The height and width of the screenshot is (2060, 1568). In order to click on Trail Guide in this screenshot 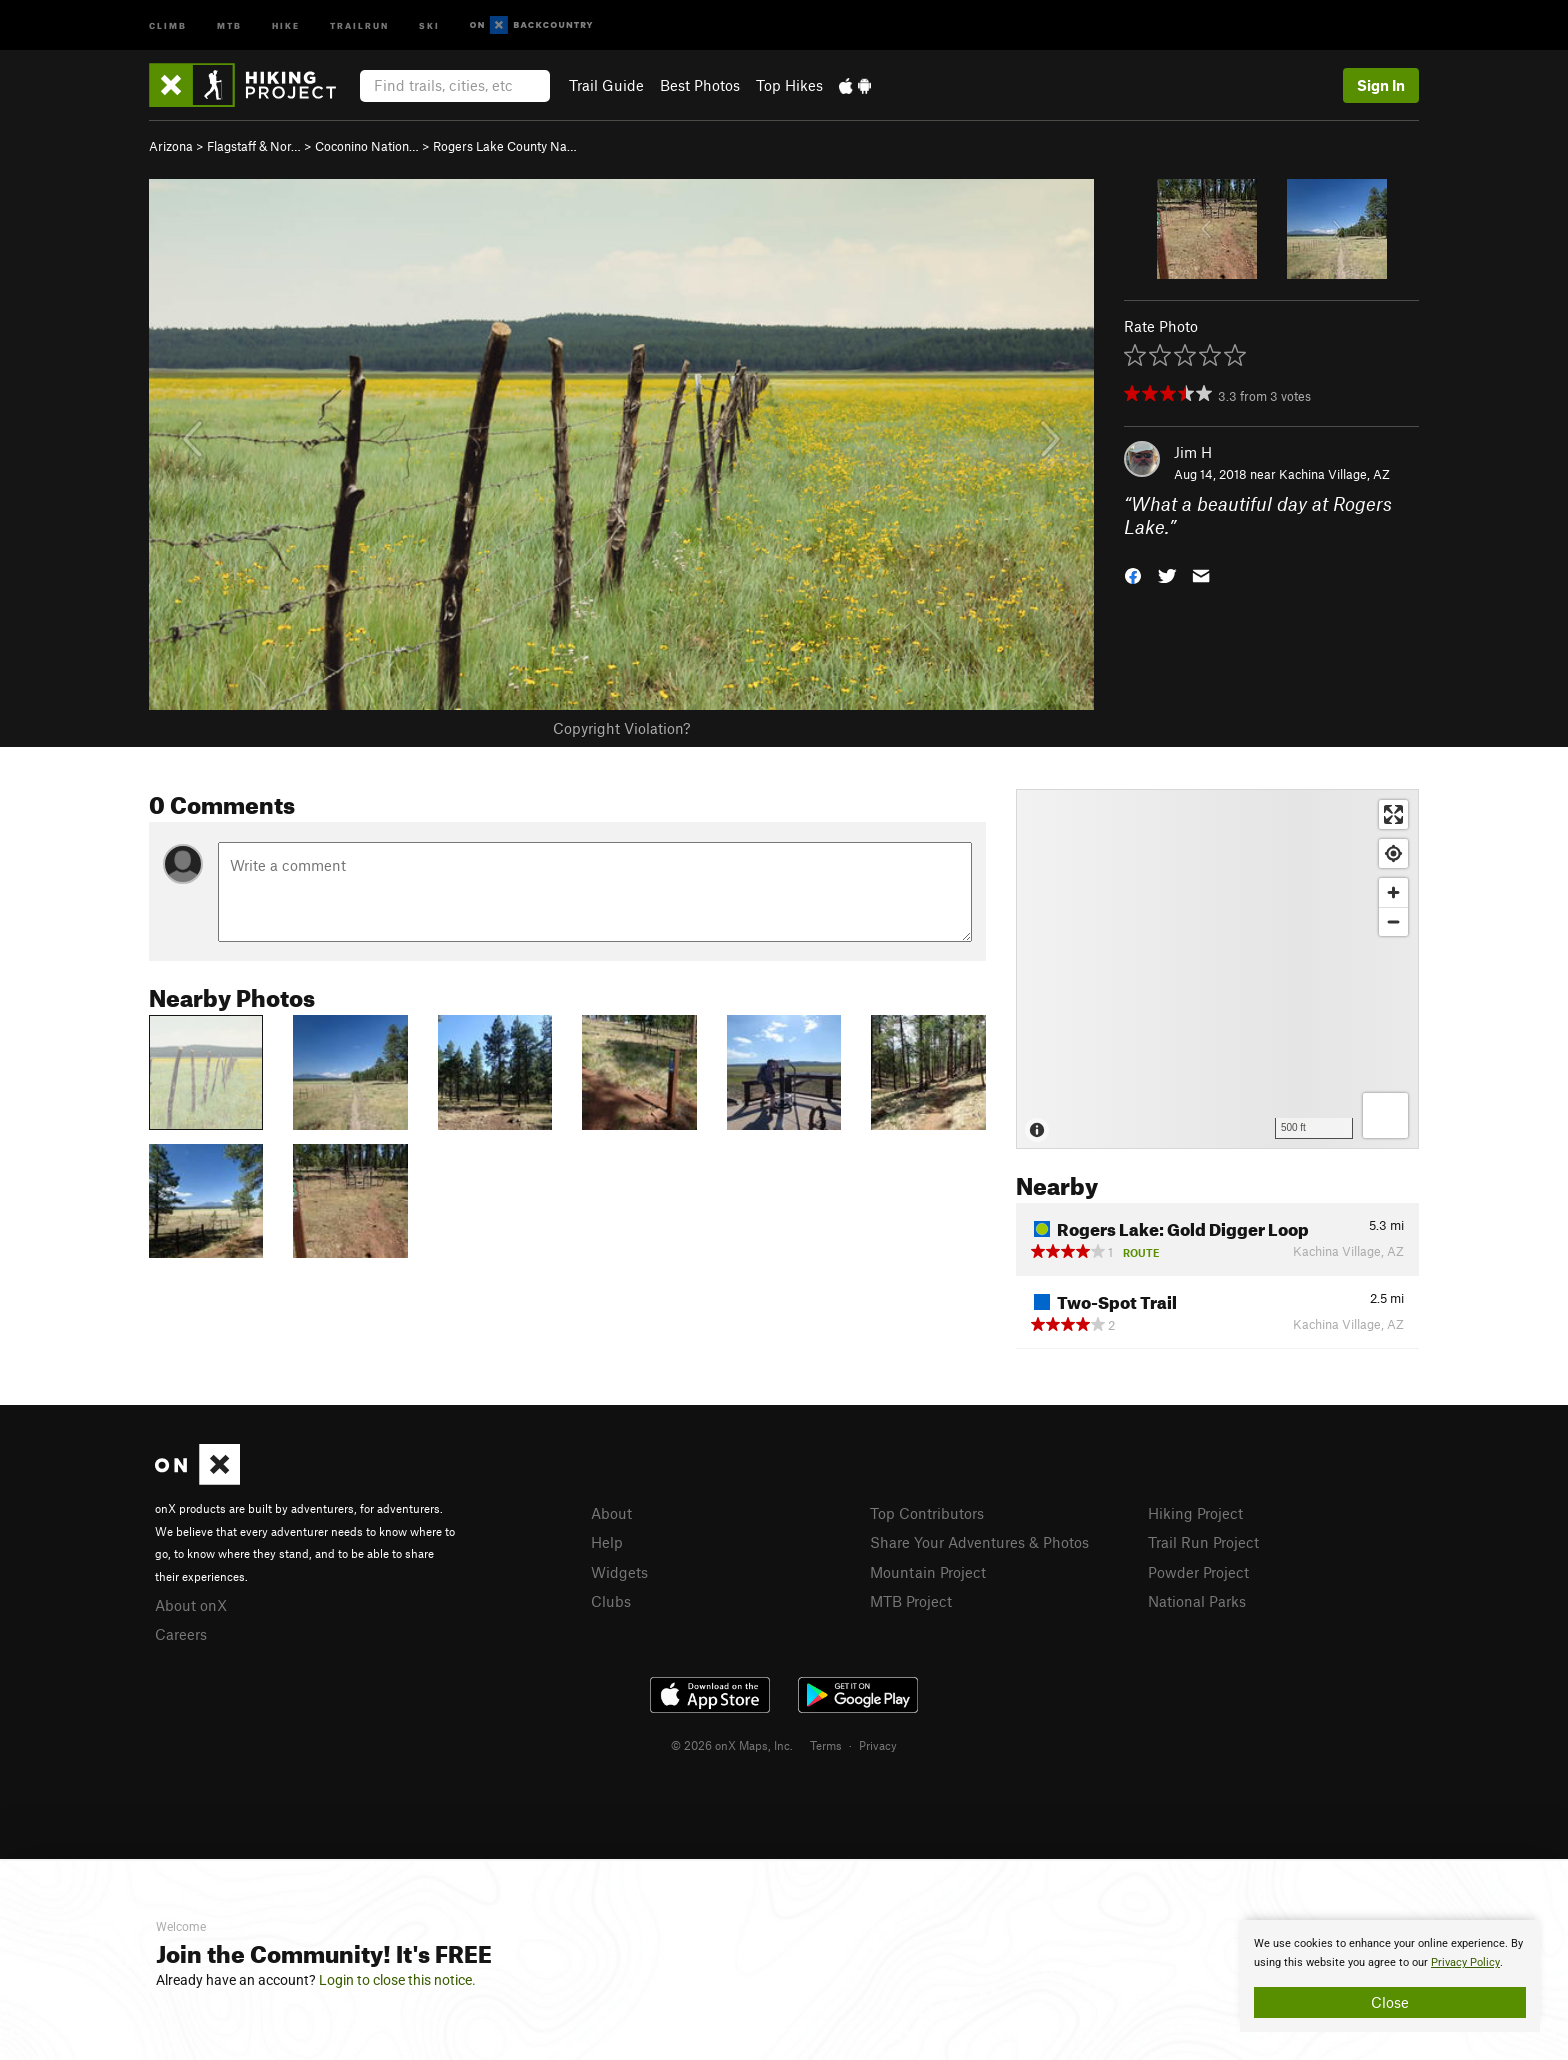, I will do `click(606, 85)`.